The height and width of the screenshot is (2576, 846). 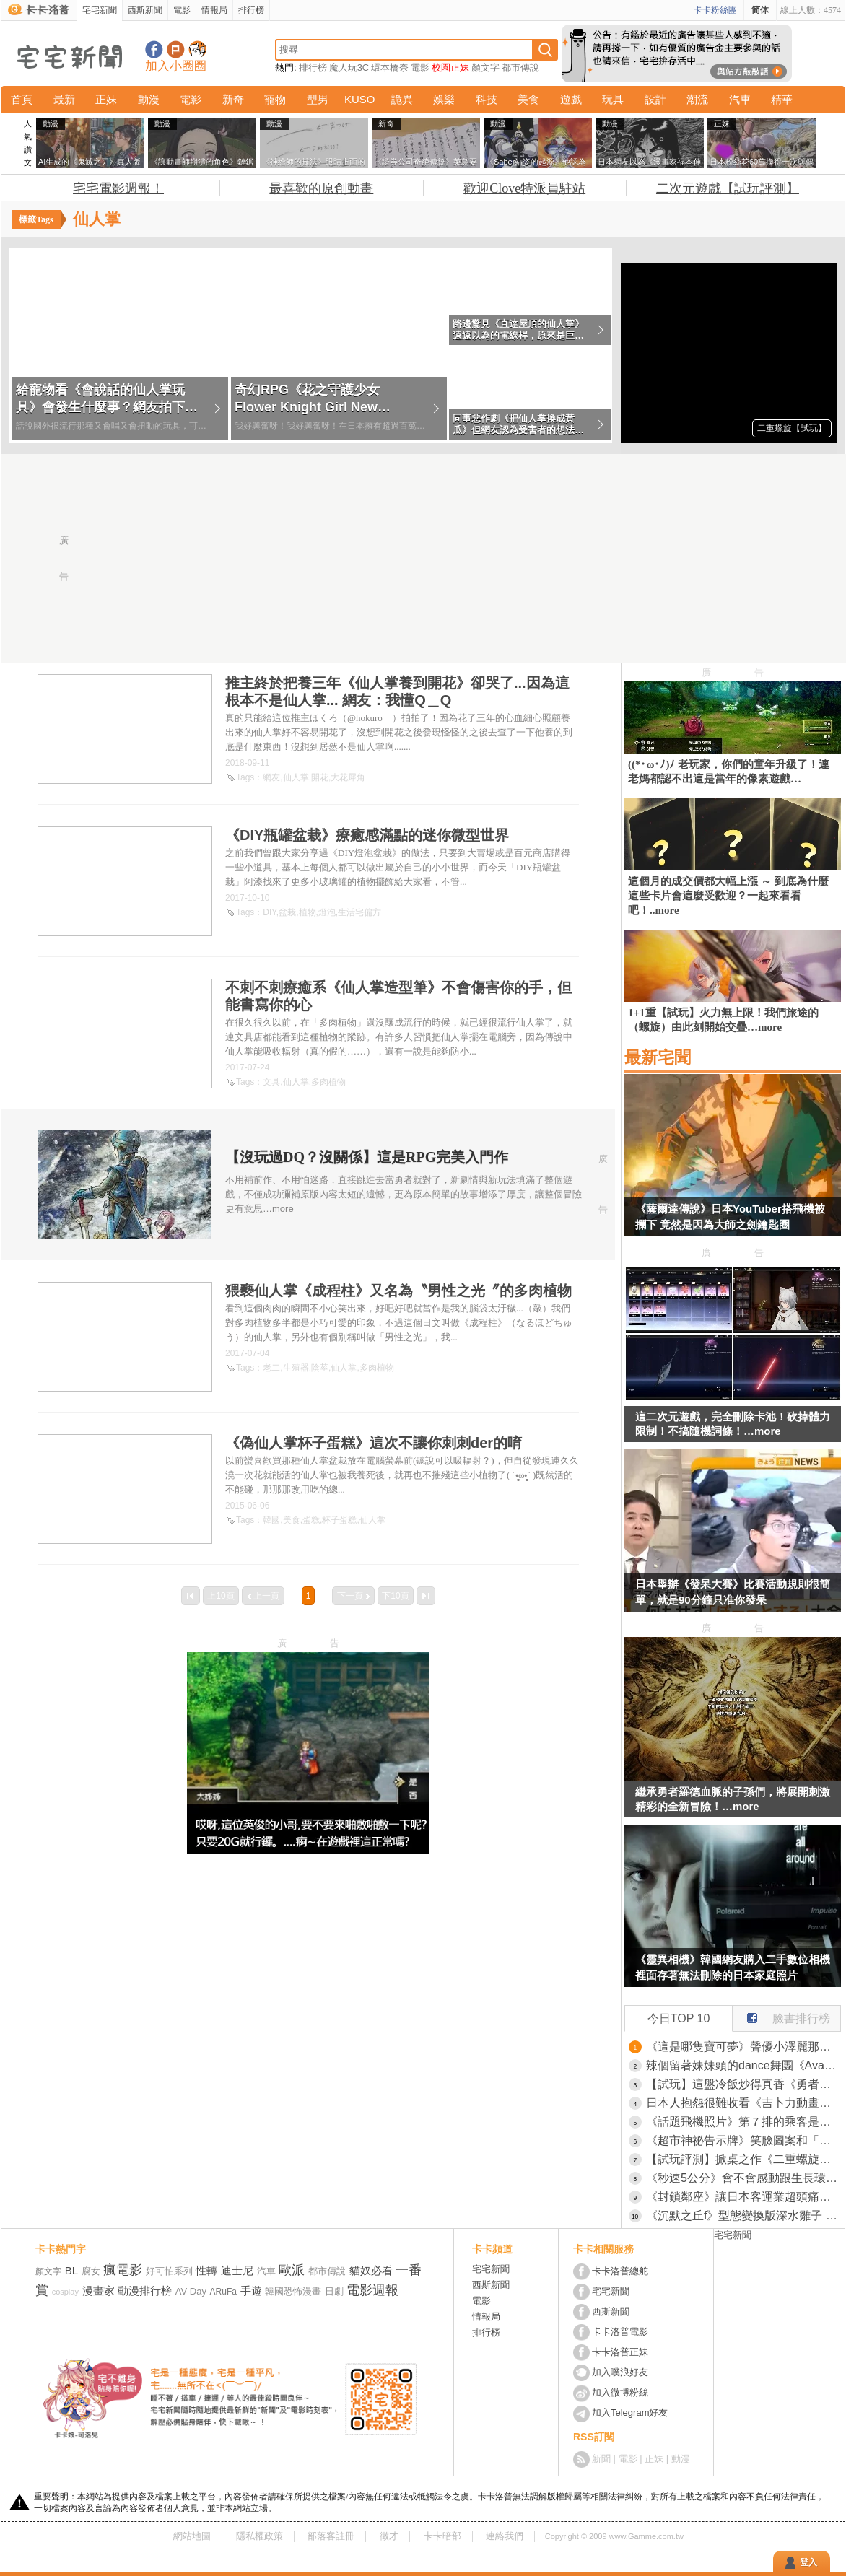 I want to click on 《秒速5公分》會不會感動跟生長環境有關係？出生在大城市就對這部作品很無感？, so click(x=743, y=2178).